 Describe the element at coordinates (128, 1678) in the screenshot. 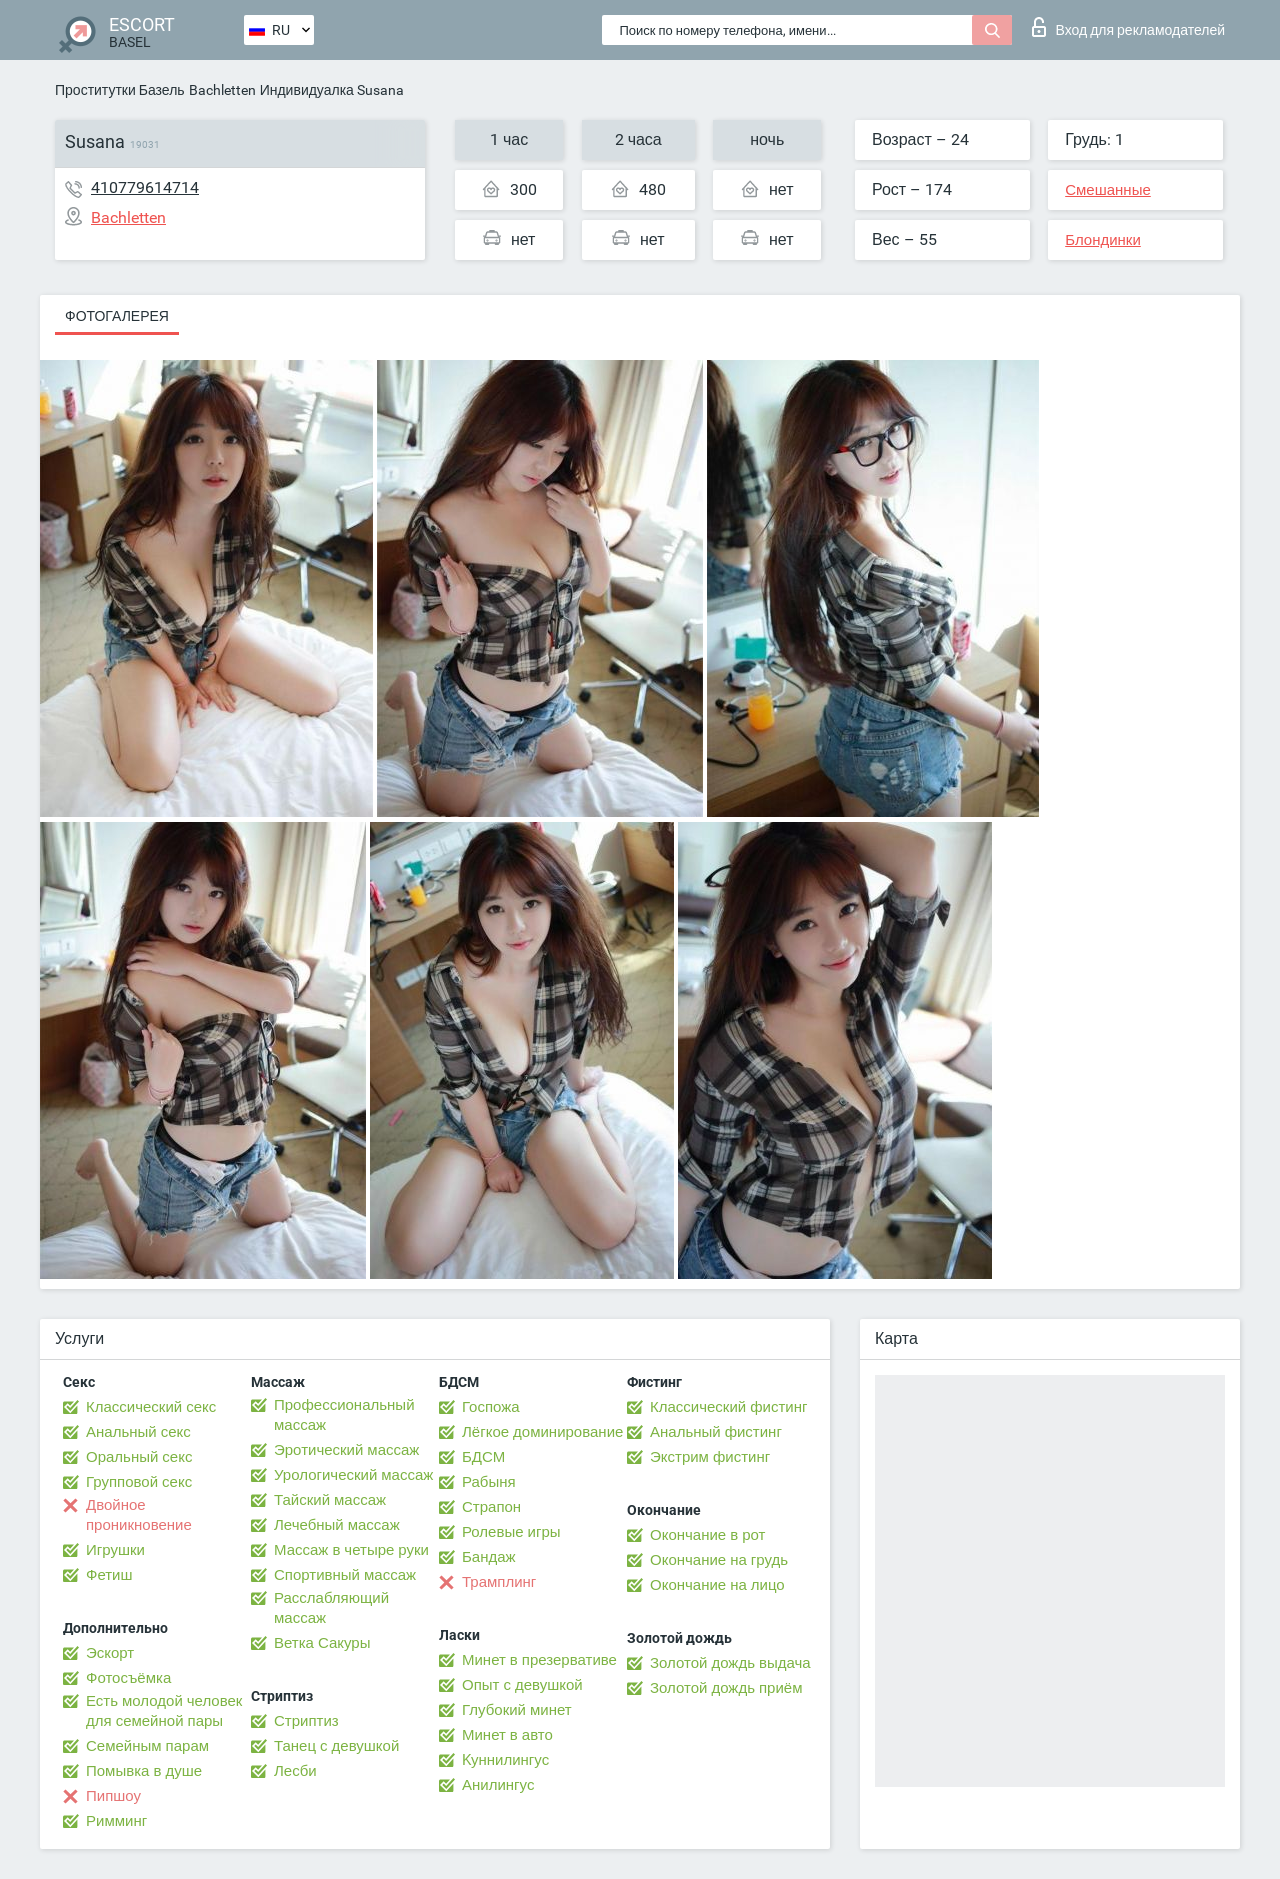

I see `Фотосъёмка` at that location.